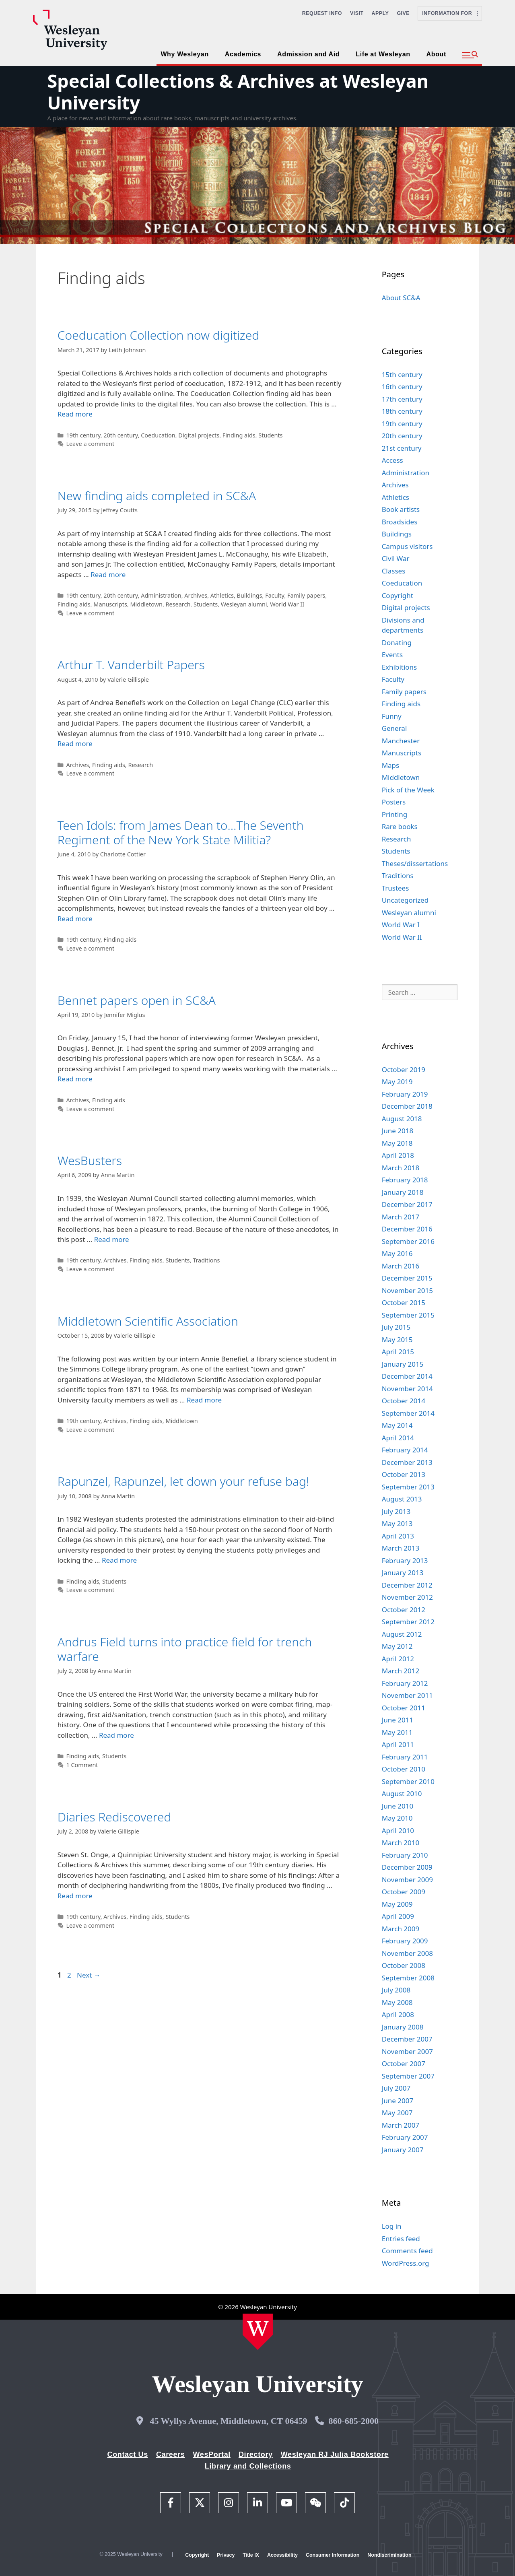 The height and width of the screenshot is (2576, 515). I want to click on 15th century, so click(402, 374).